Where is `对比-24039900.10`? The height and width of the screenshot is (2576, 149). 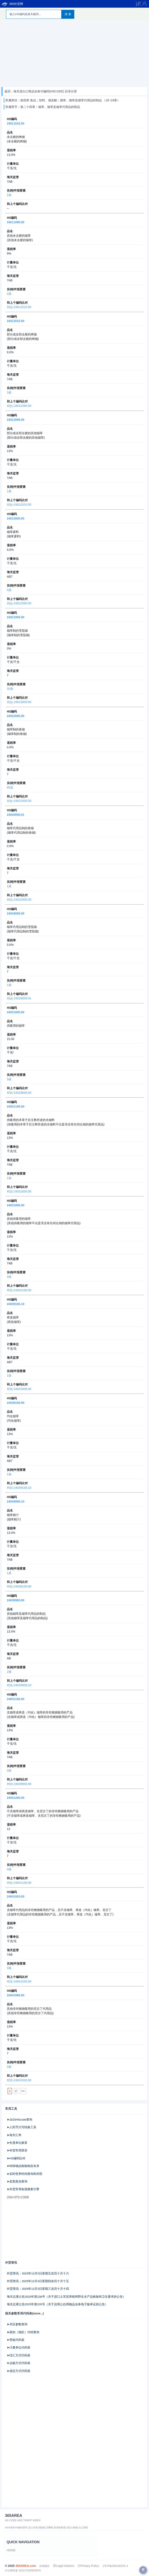 对比-24039900.10 is located at coordinates (19, 1685).